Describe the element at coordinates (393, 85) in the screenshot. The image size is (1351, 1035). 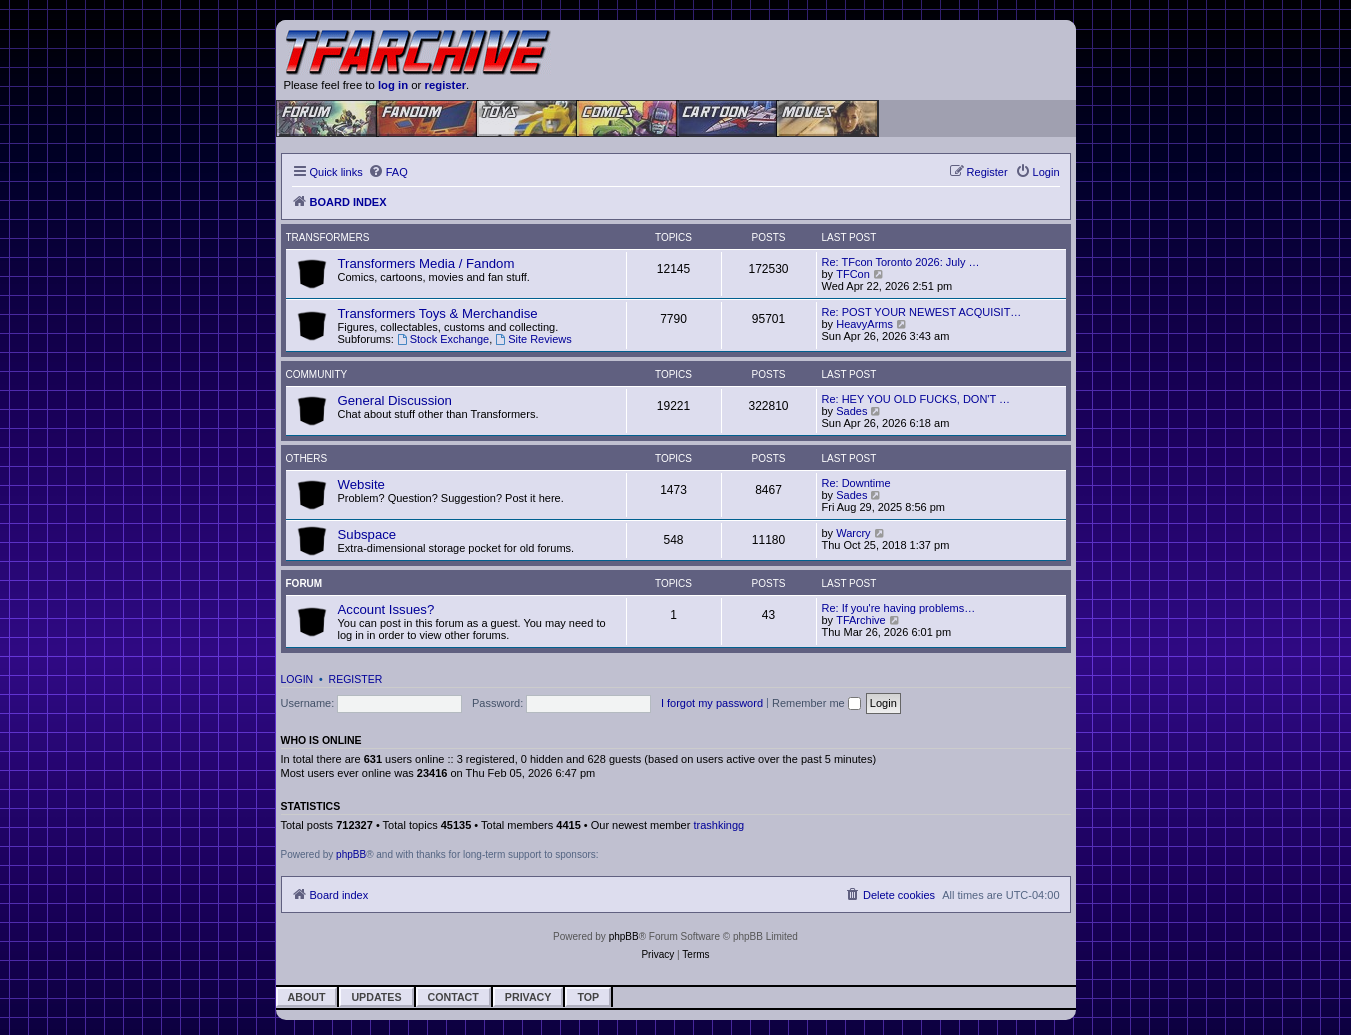
I see `log in` at that location.